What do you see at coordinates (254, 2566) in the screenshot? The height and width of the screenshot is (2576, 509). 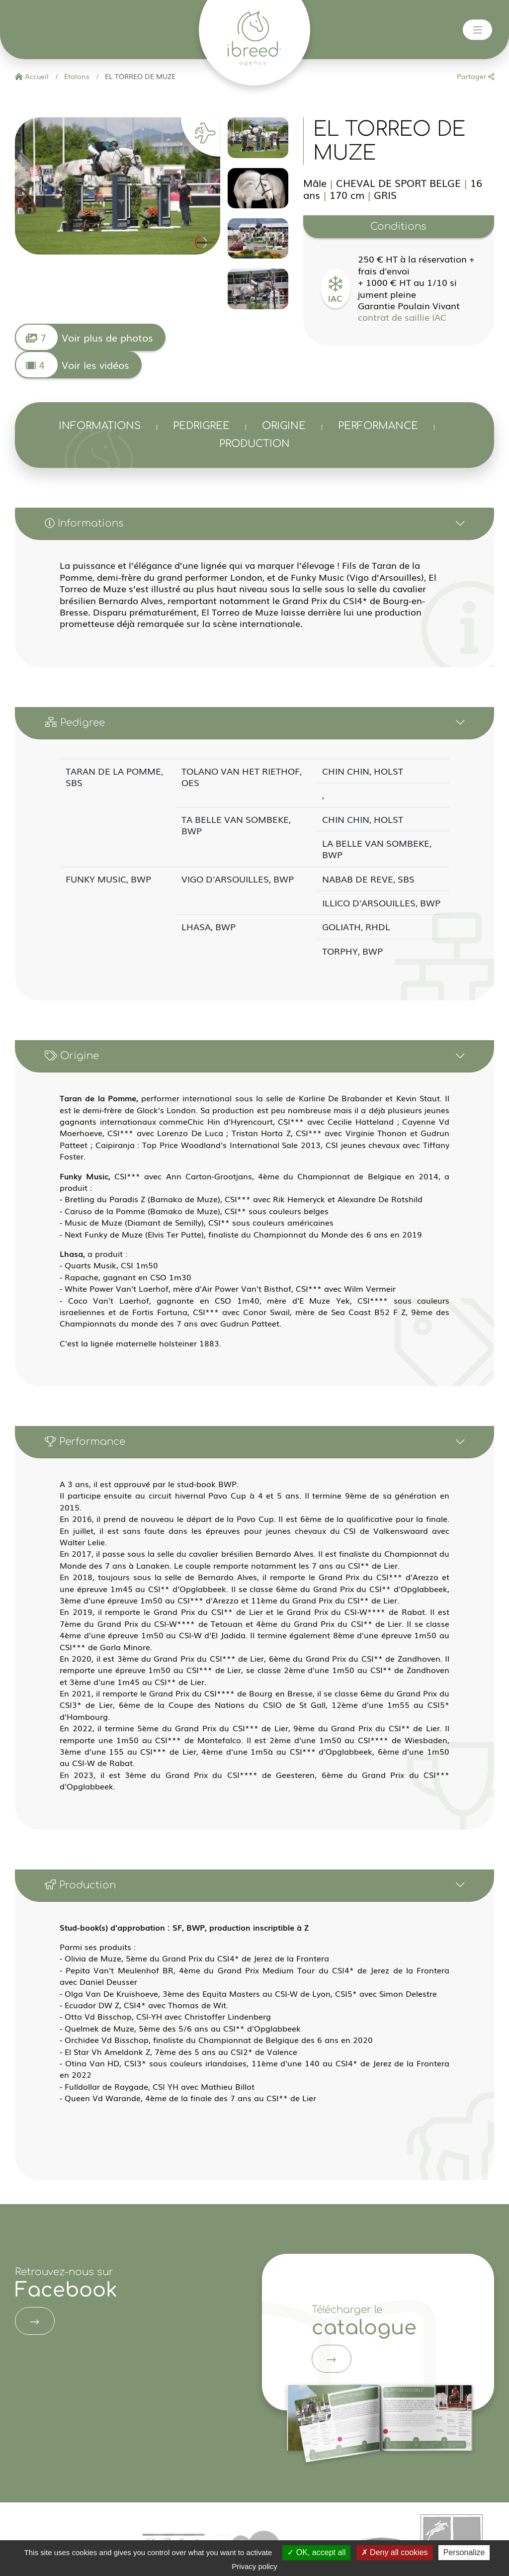 I see `Privacy policy` at bounding box center [254, 2566].